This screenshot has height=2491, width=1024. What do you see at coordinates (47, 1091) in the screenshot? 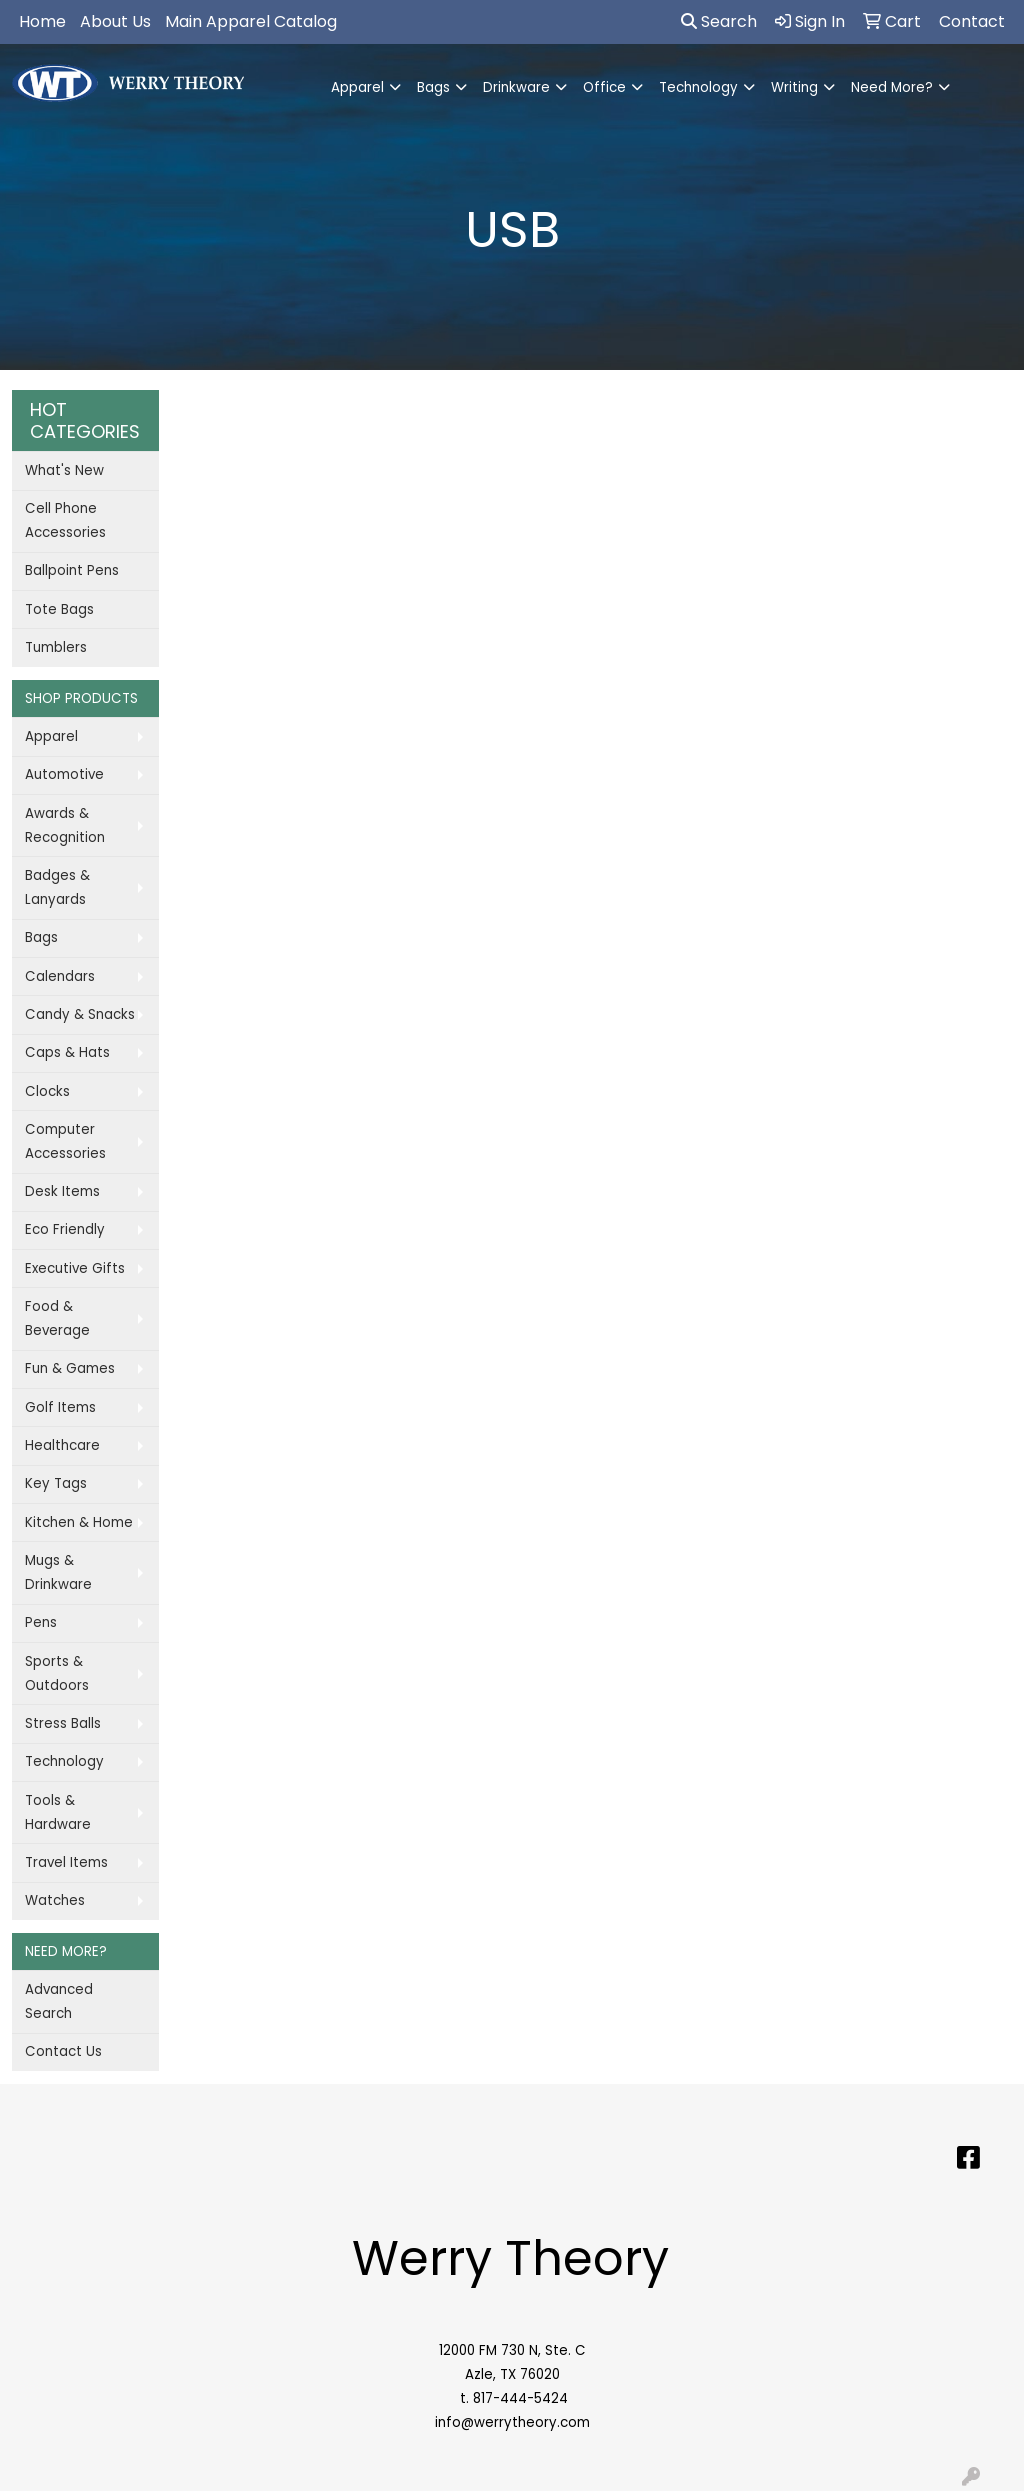
I see `Clocks` at bounding box center [47, 1091].